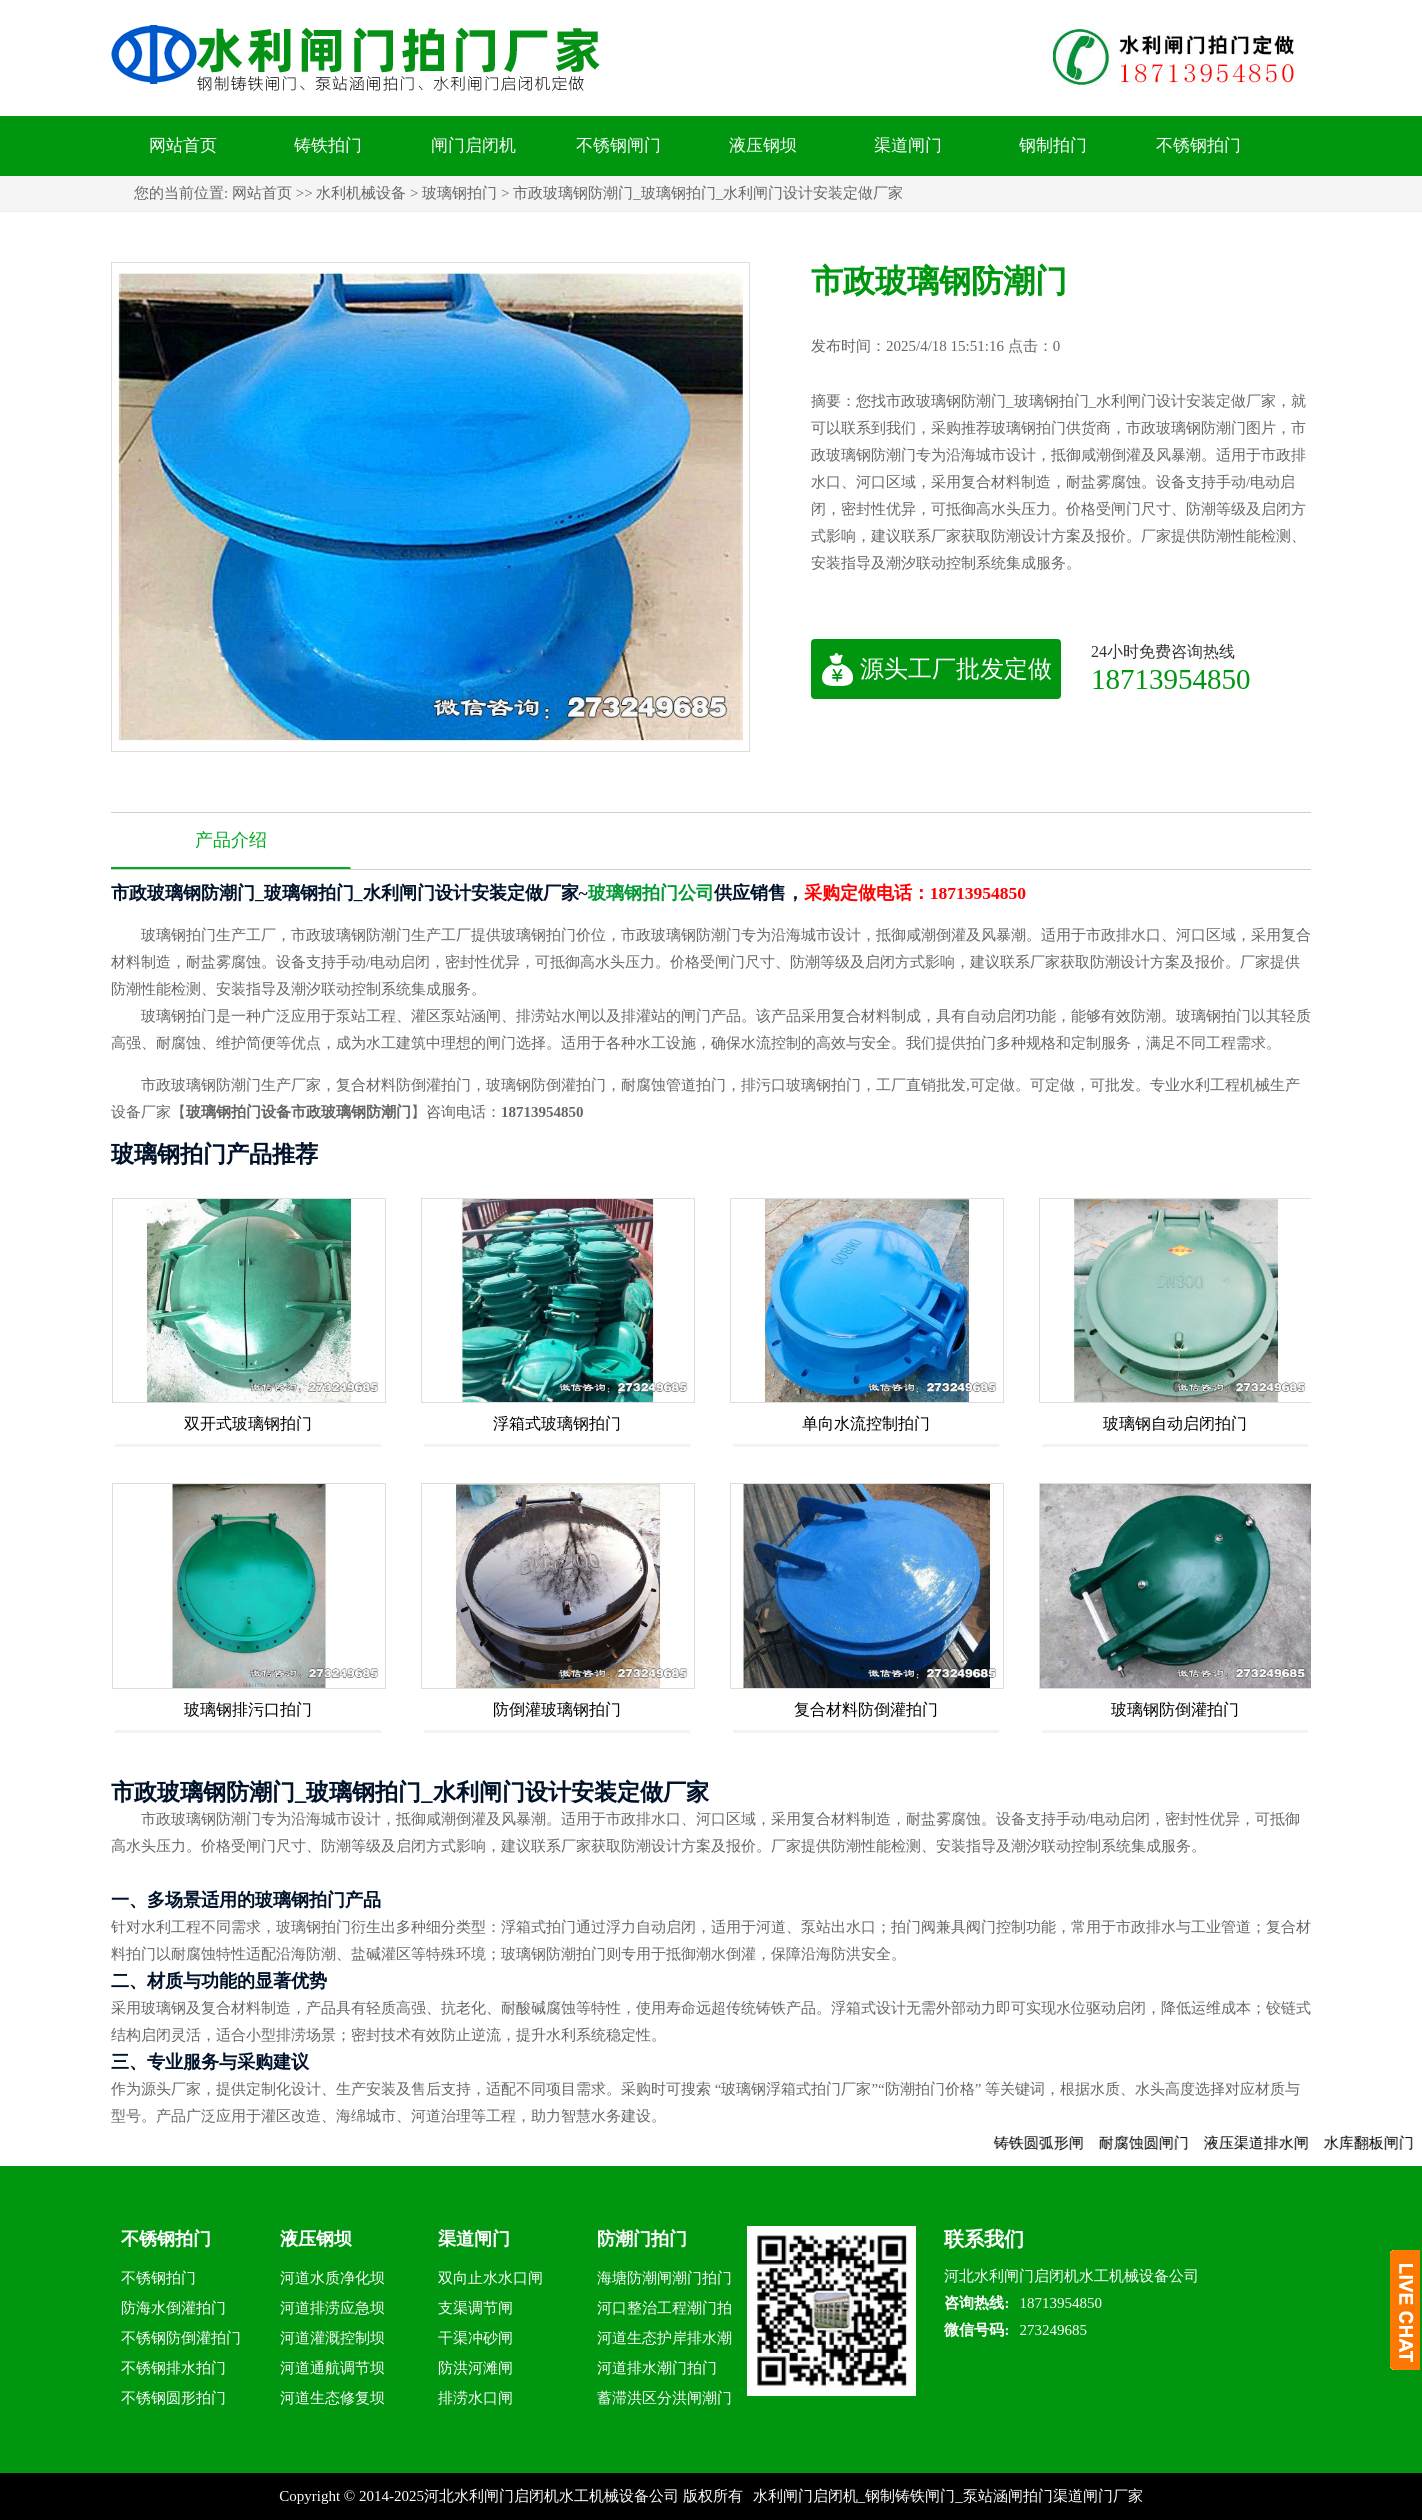 Image resolution: width=1422 pixels, height=2520 pixels. I want to click on 干渠冲砂闸, so click(475, 2338).